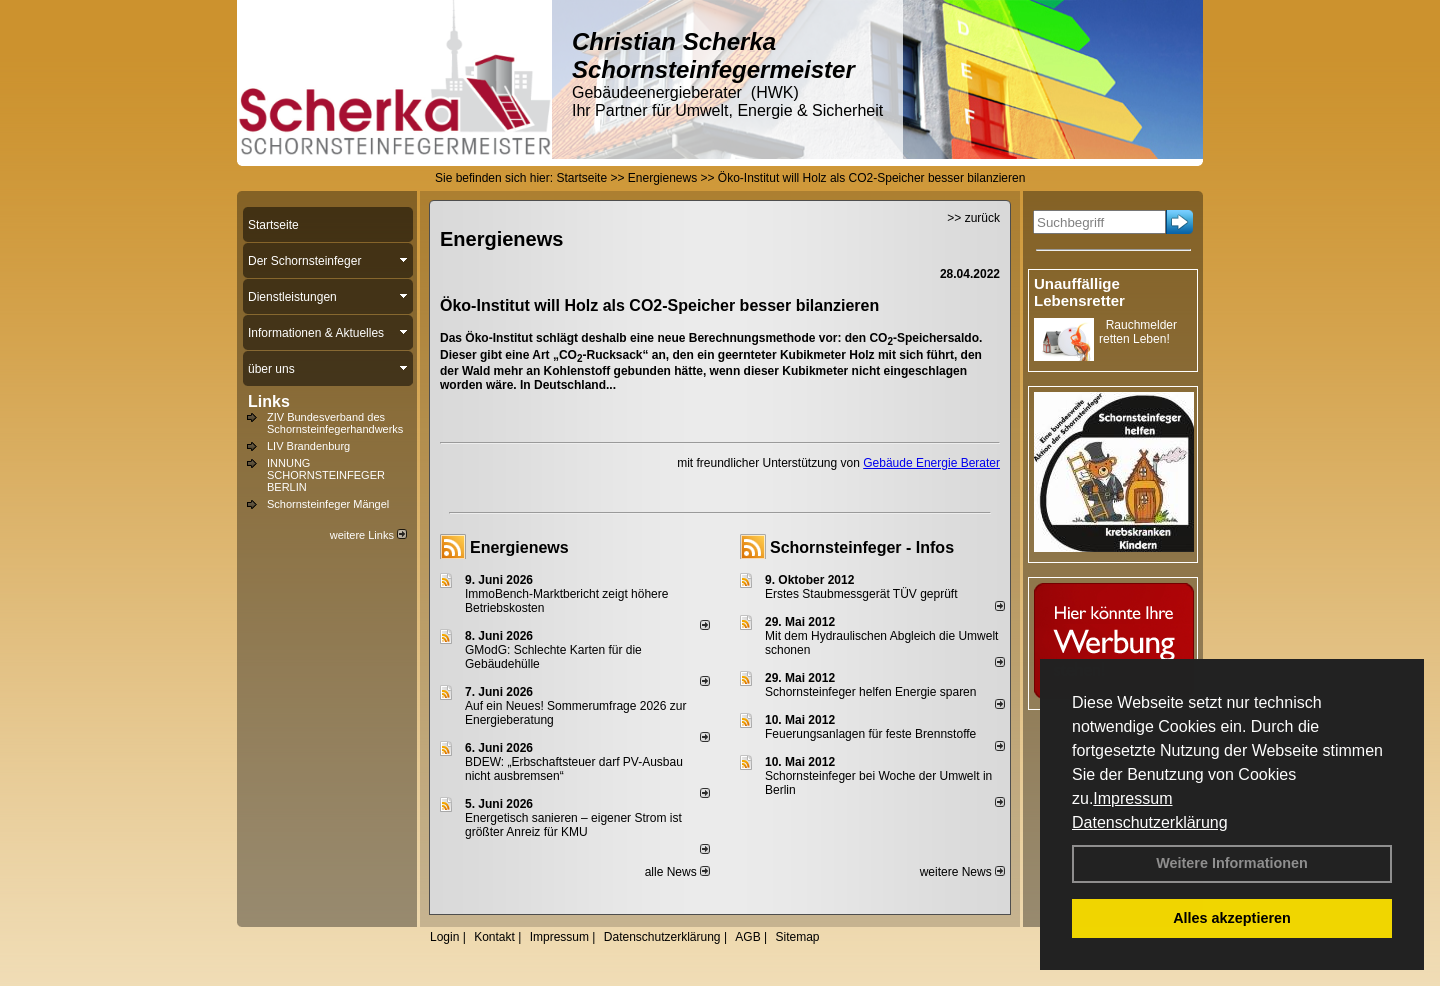  Describe the element at coordinates (973, 218) in the screenshot. I see `>> zurück` at that location.